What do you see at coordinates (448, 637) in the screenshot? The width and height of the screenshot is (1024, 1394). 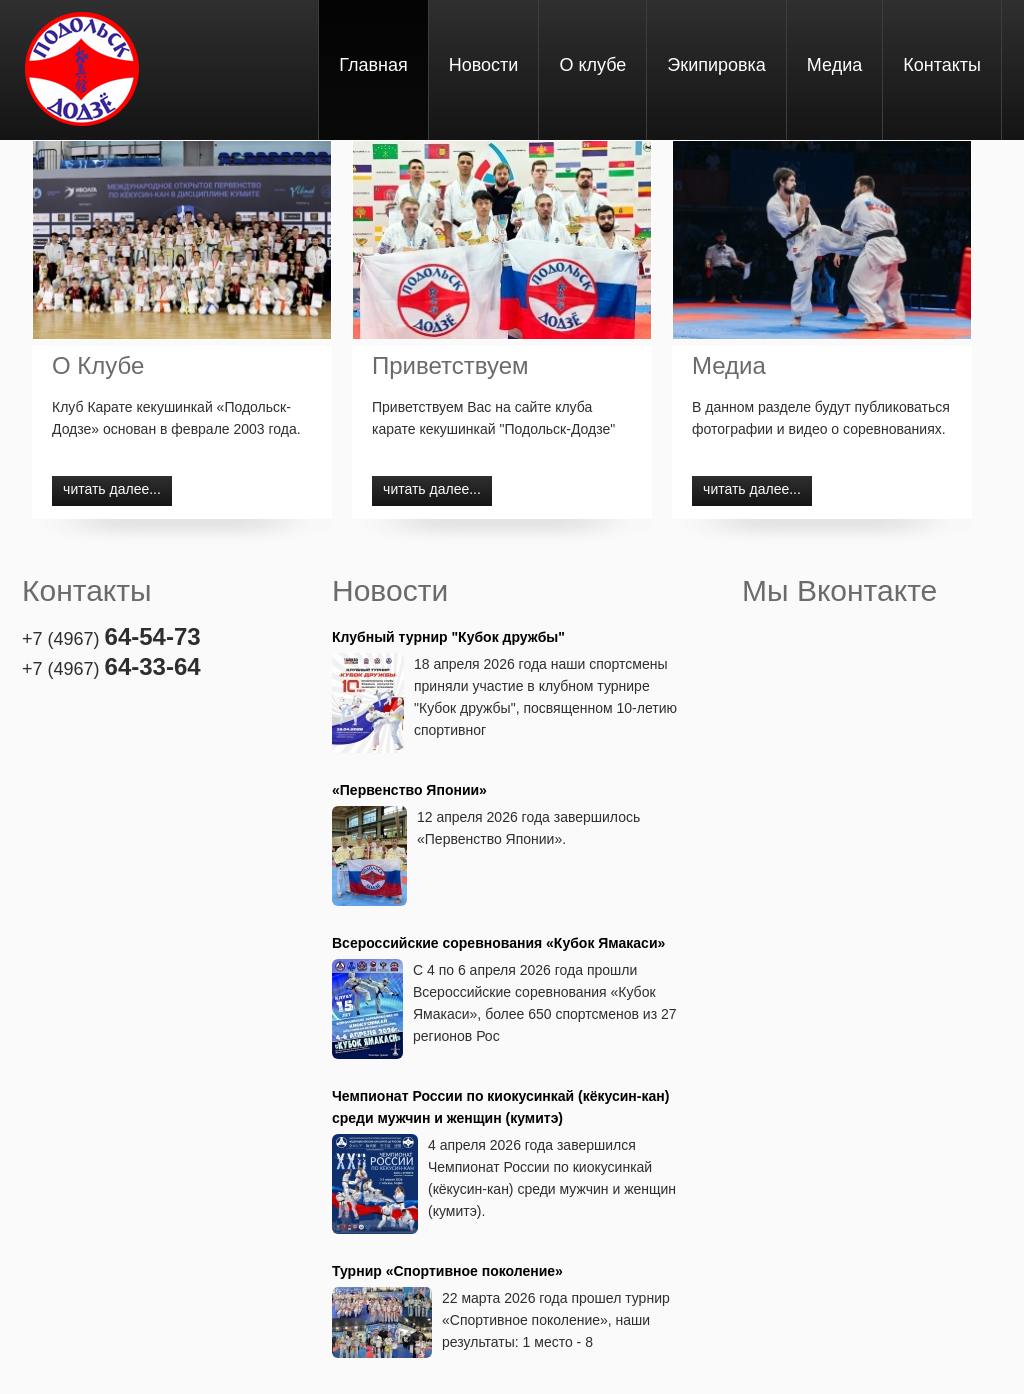 I see `Клубный турнир "Кубок дружбы"` at bounding box center [448, 637].